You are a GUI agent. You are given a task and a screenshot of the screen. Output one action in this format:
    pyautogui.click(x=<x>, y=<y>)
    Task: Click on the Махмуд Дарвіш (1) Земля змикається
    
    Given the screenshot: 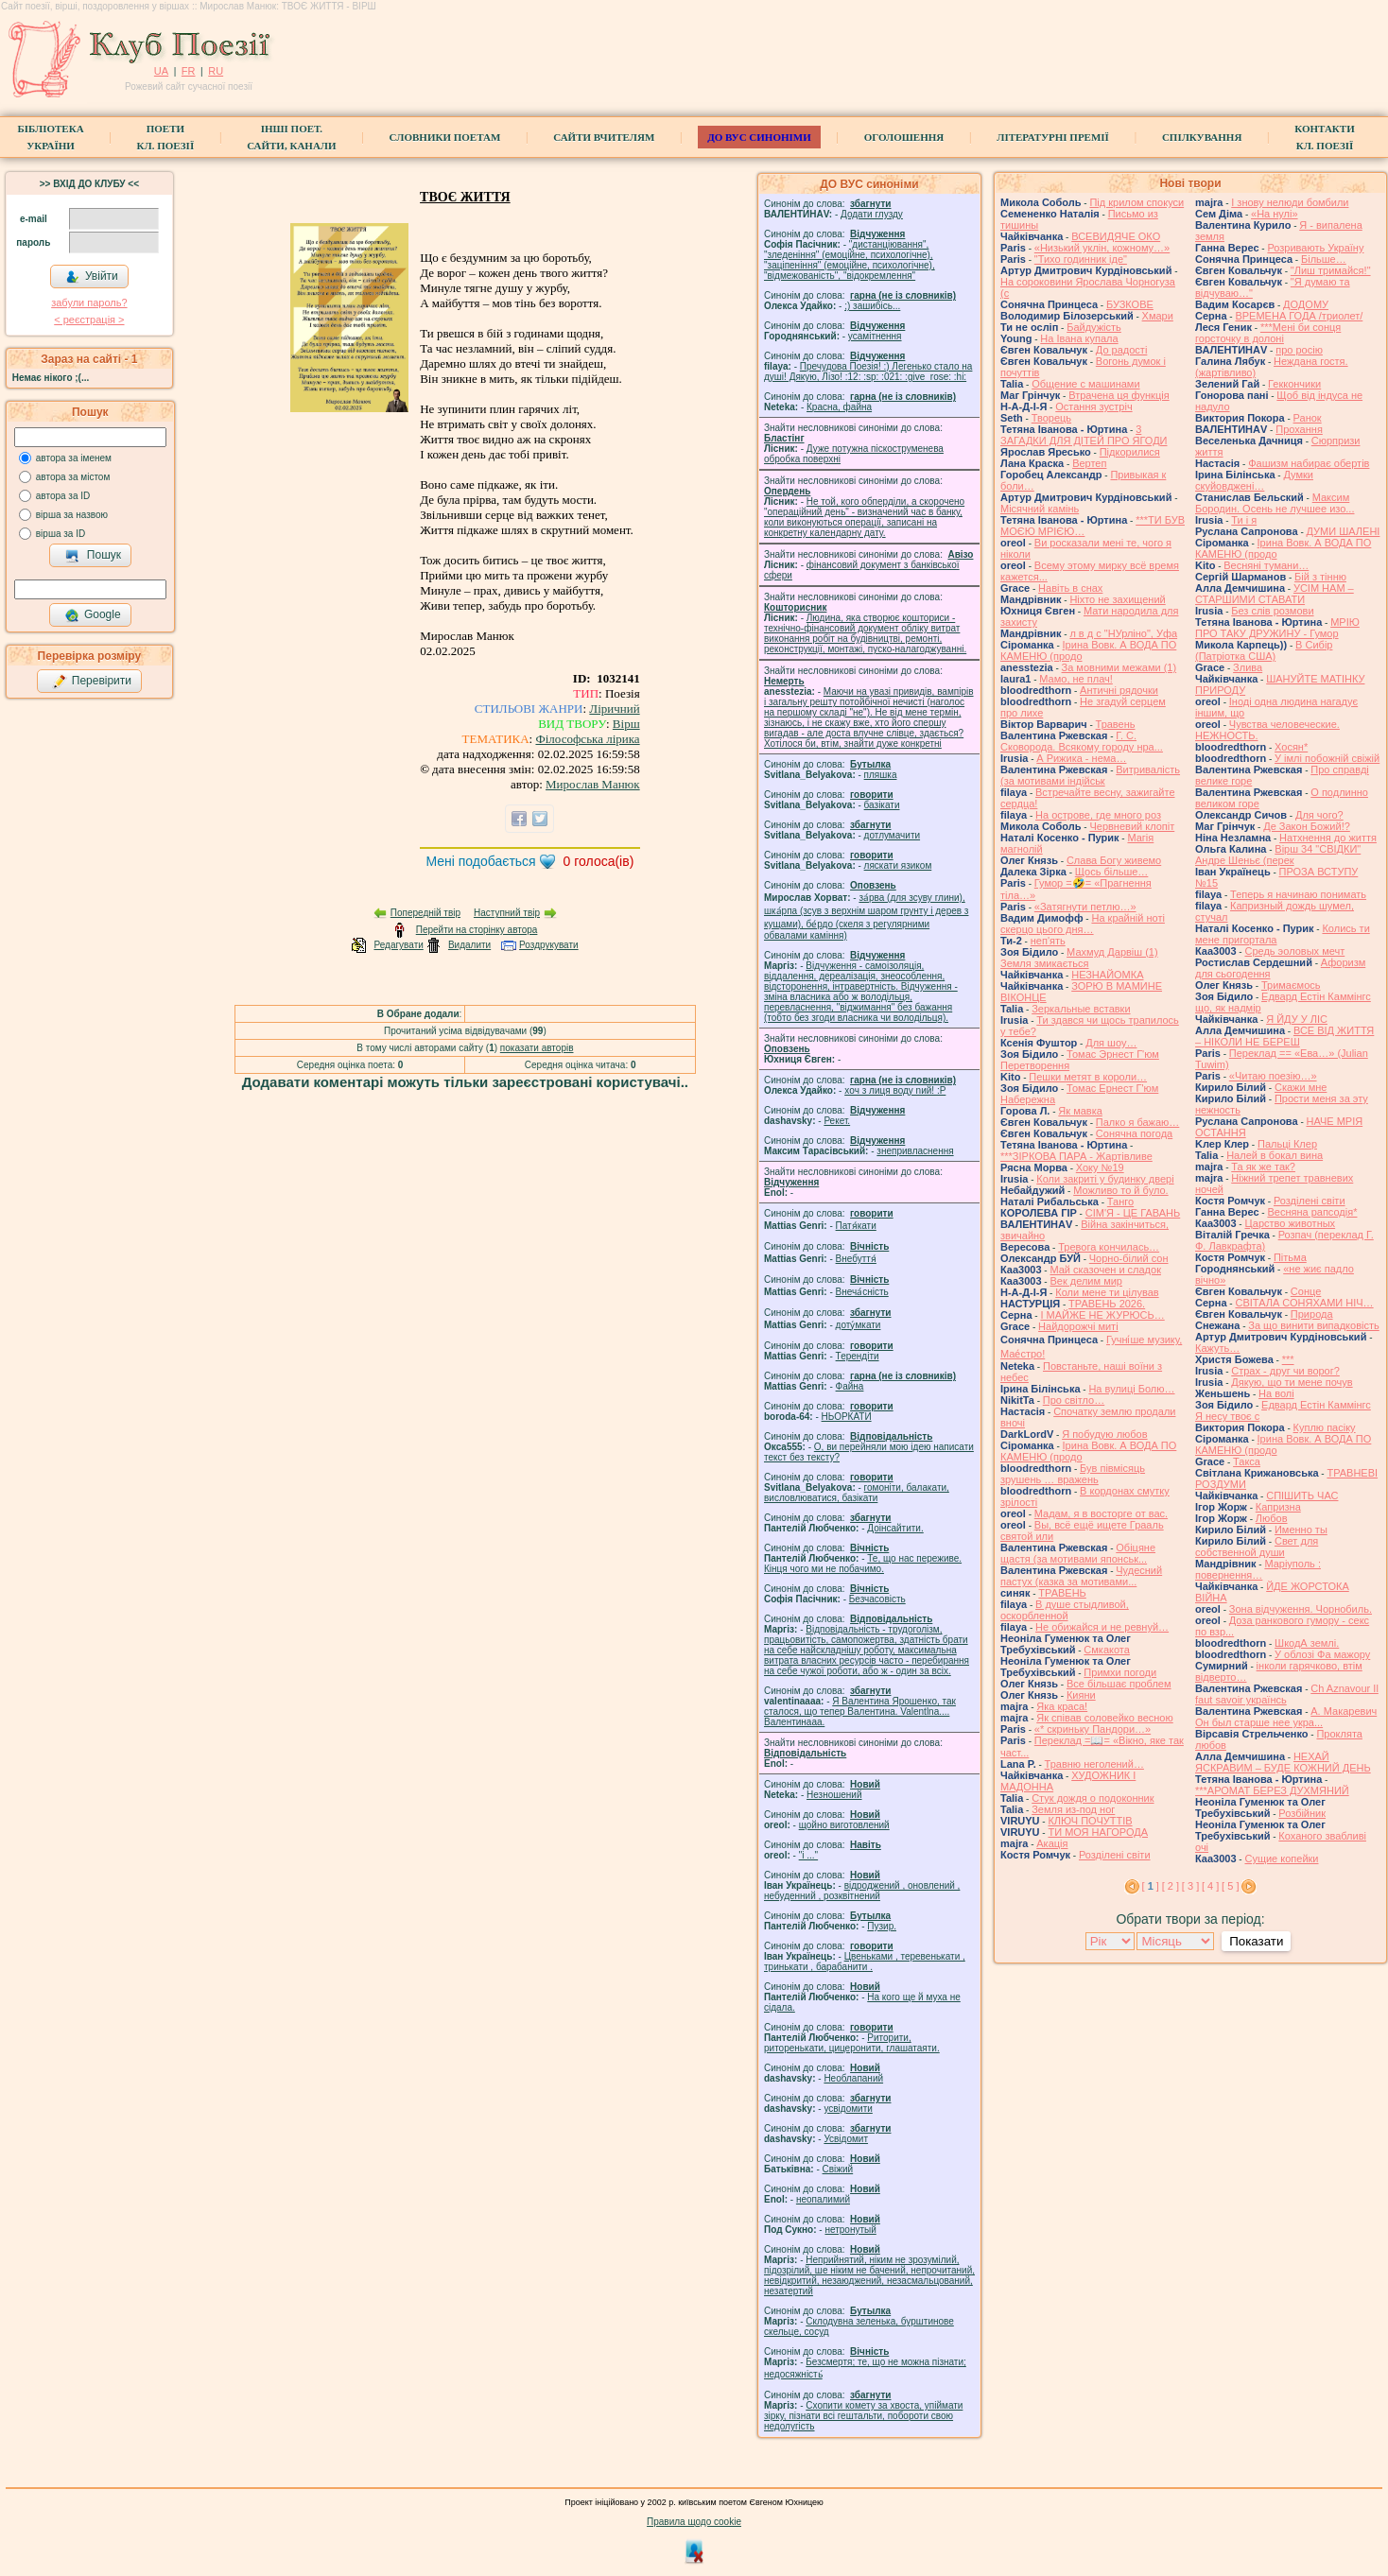 What is the action you would take?
    pyautogui.click(x=1079, y=957)
    